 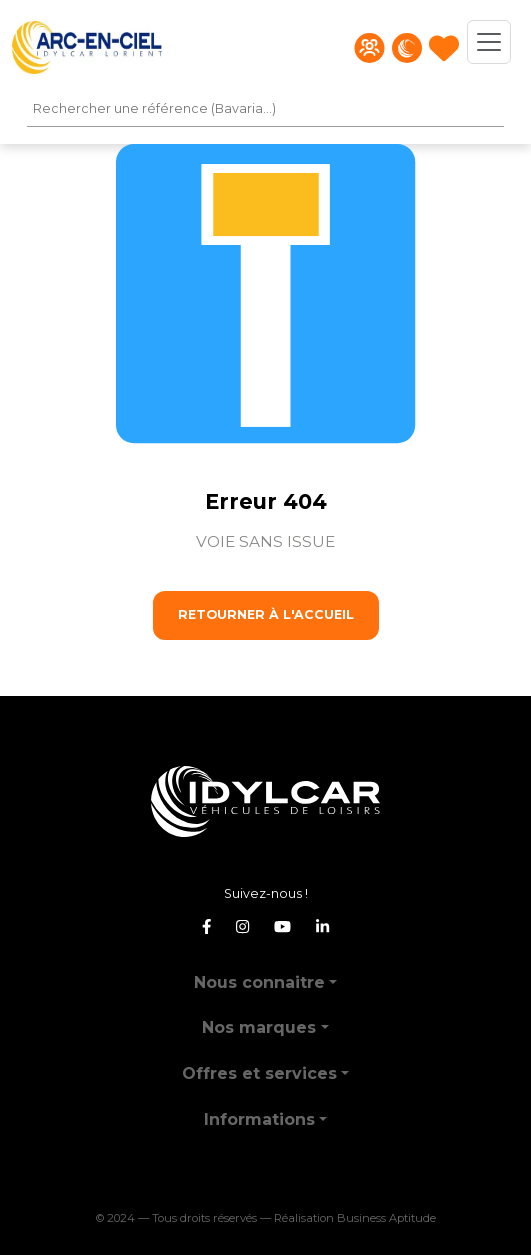 I want to click on Business Aptitude, so click(x=386, y=1218).